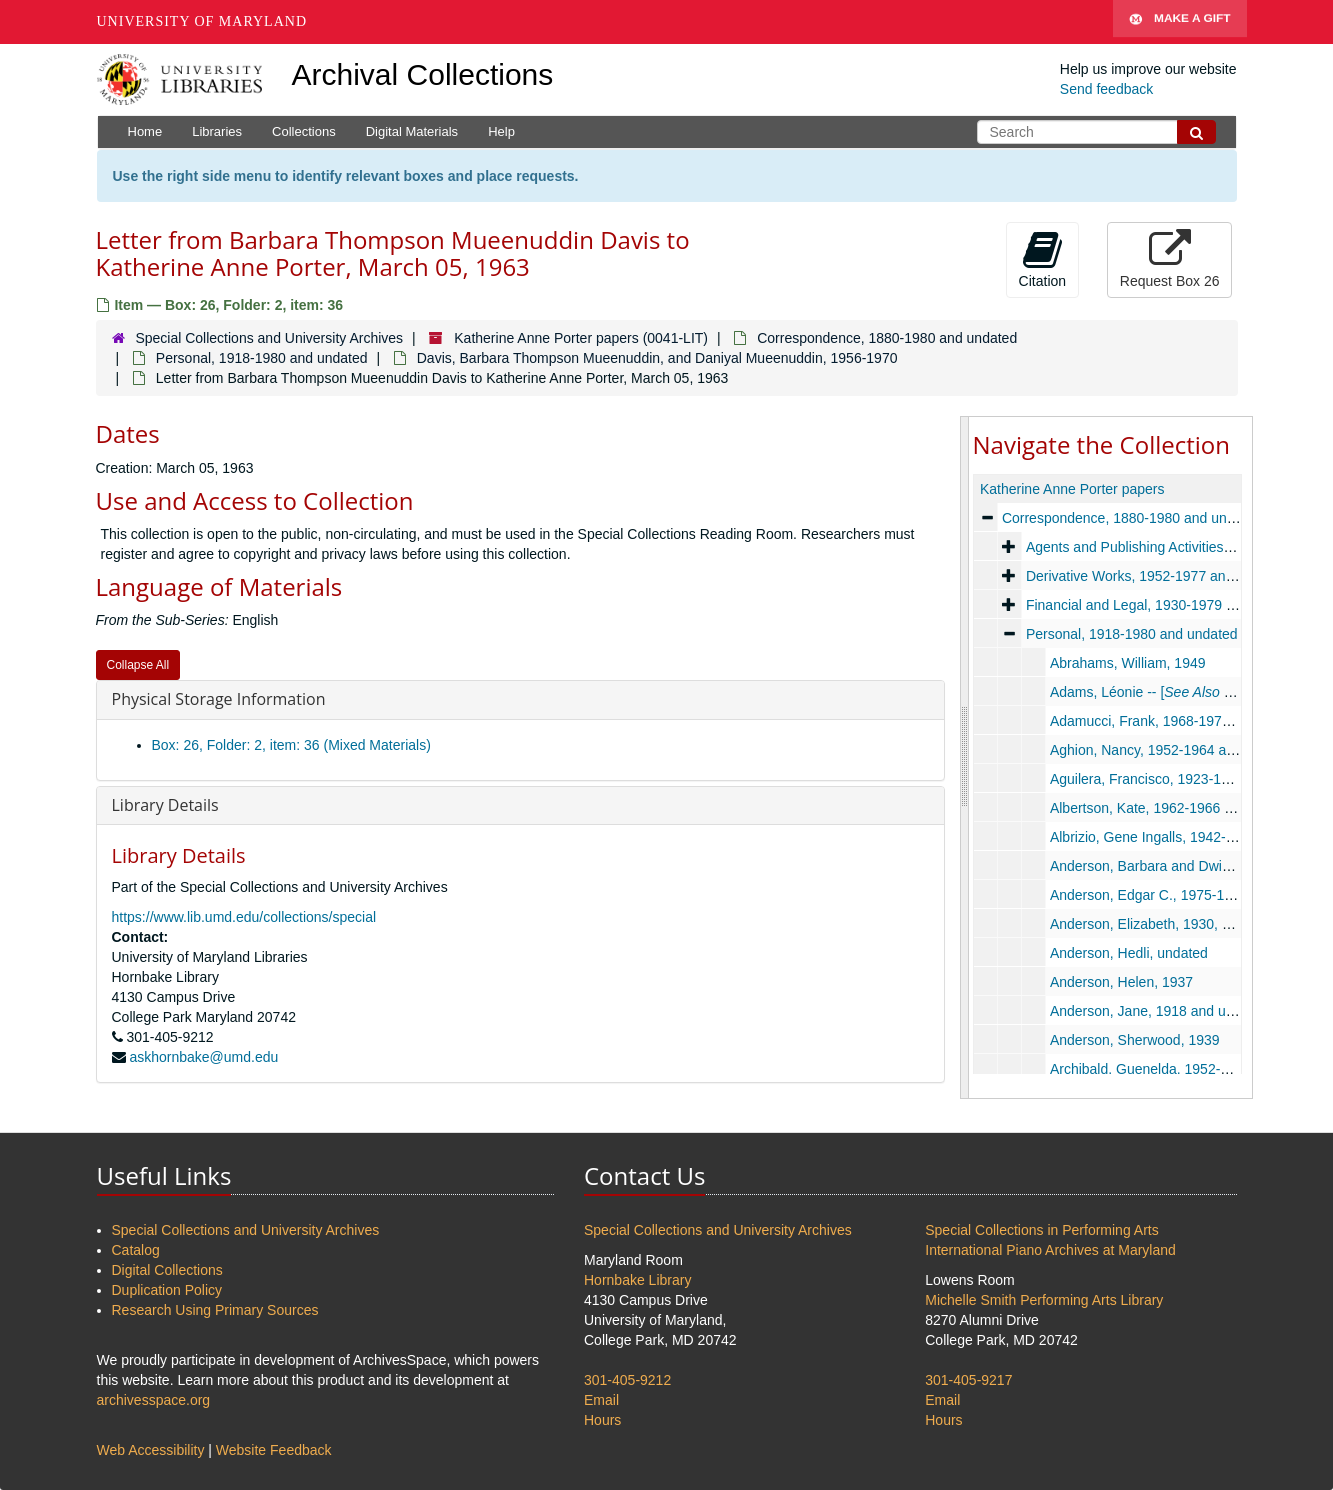  I want to click on Make A Gift, so click(1180, 22).